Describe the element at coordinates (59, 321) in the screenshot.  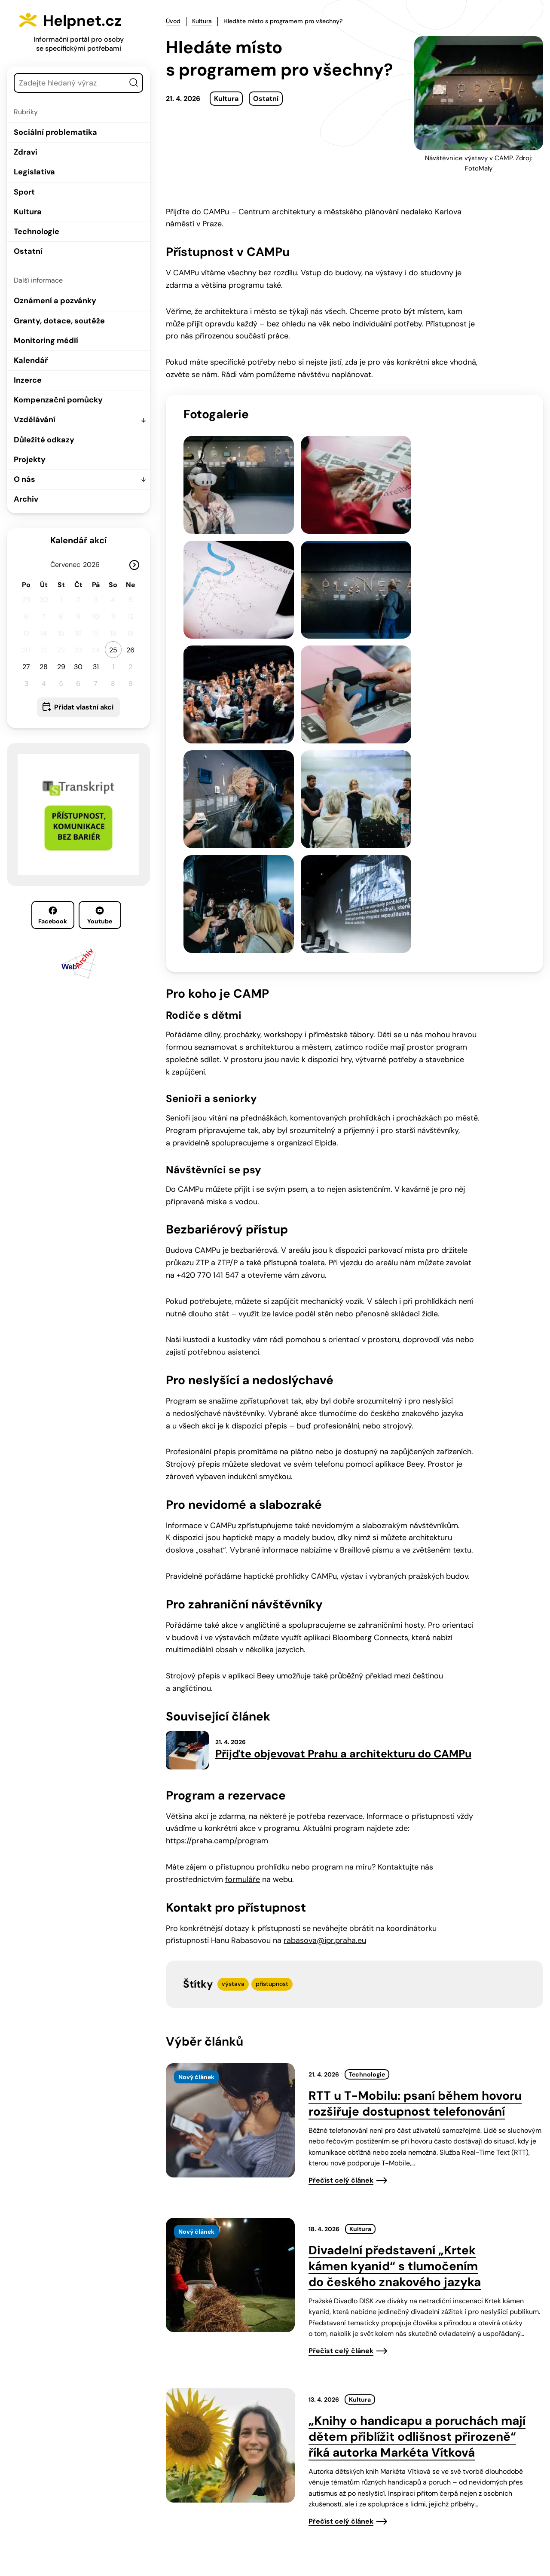
I see `Granty, dotace, soutěže` at that location.